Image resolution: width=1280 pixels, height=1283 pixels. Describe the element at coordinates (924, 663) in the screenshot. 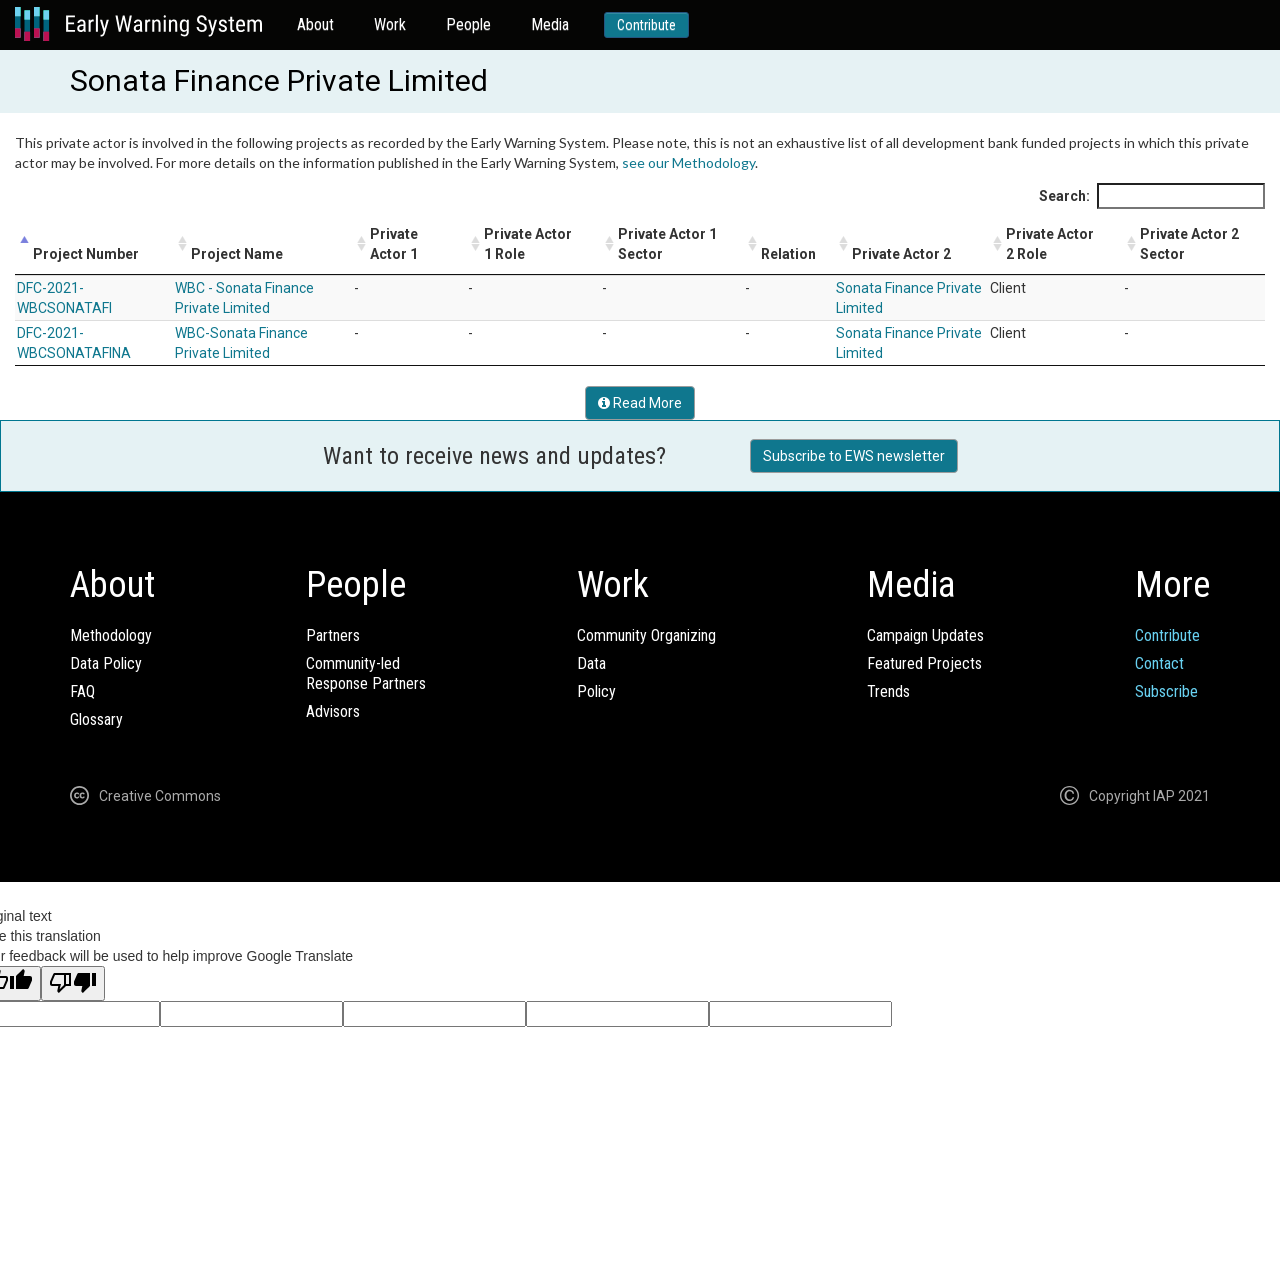

I see `Featured Projects` at that location.